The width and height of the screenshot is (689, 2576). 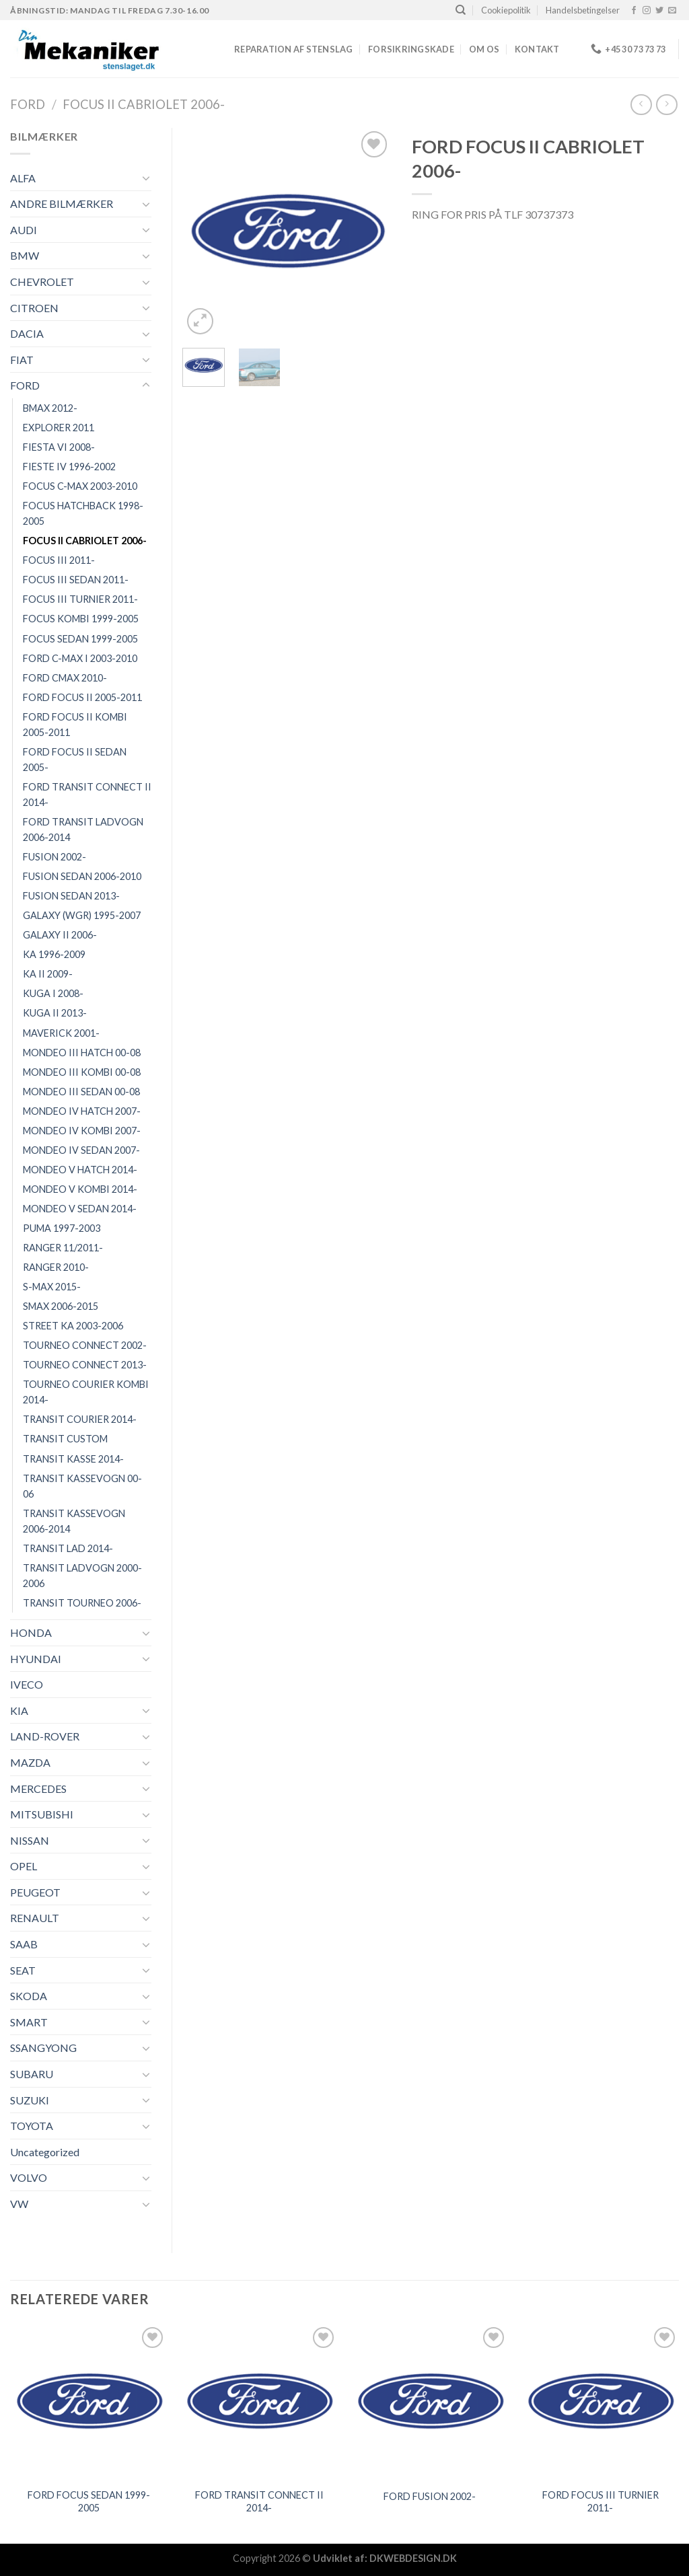 I want to click on EXPLORER 2011, so click(x=58, y=427).